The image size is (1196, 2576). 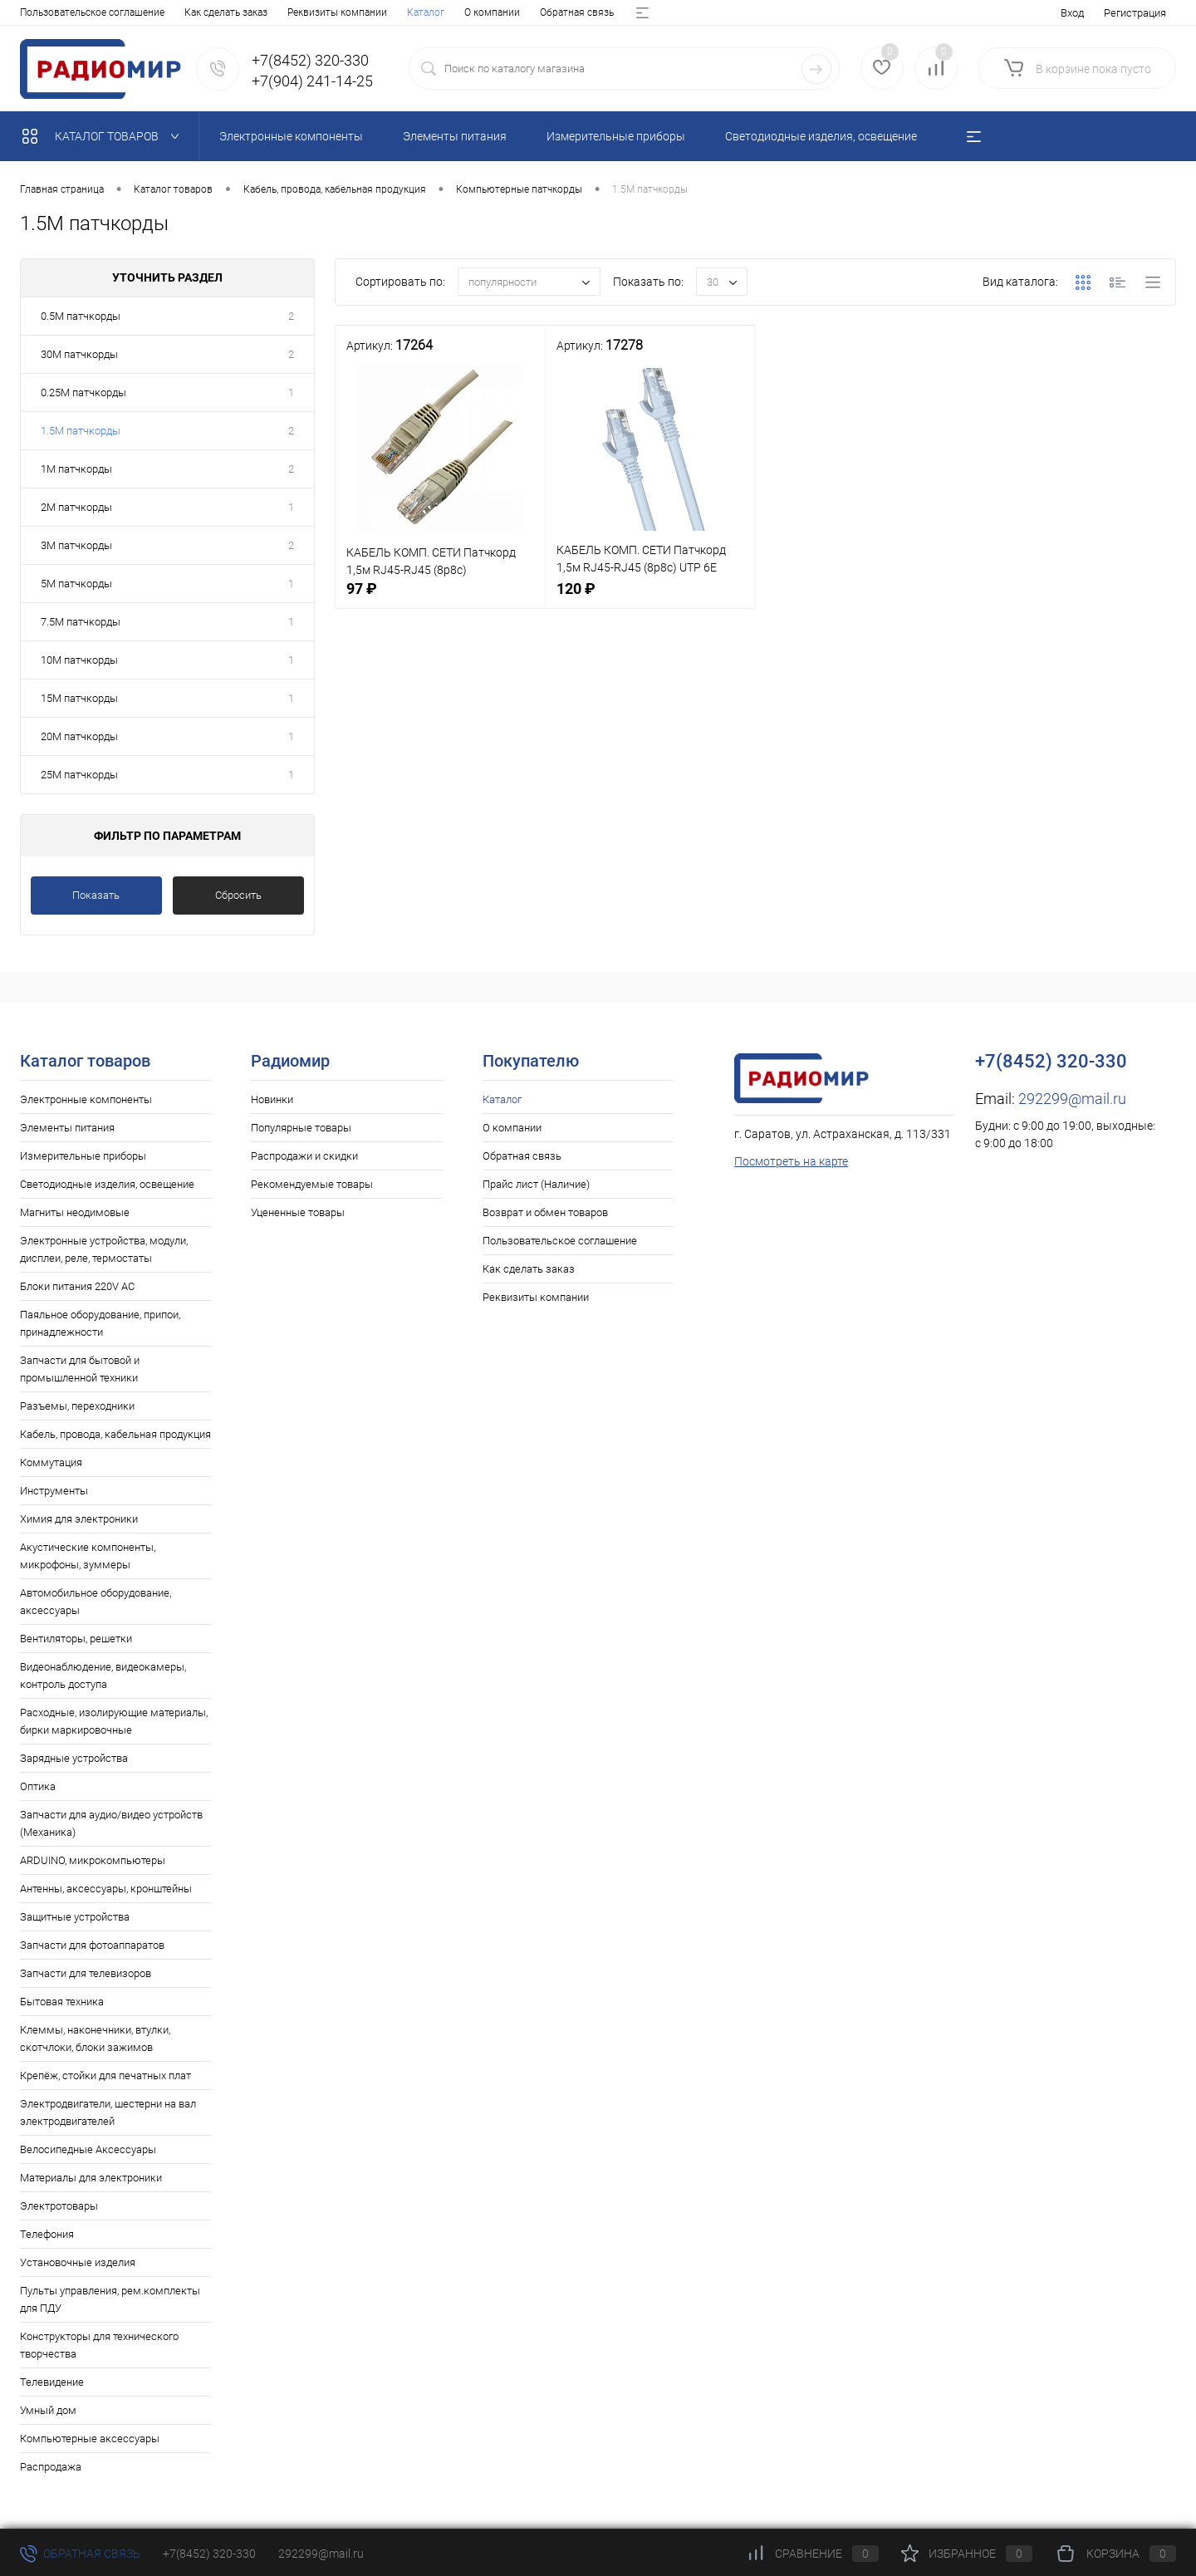 I want to click on Светодиодные изделия, освещение, so click(x=107, y=1184).